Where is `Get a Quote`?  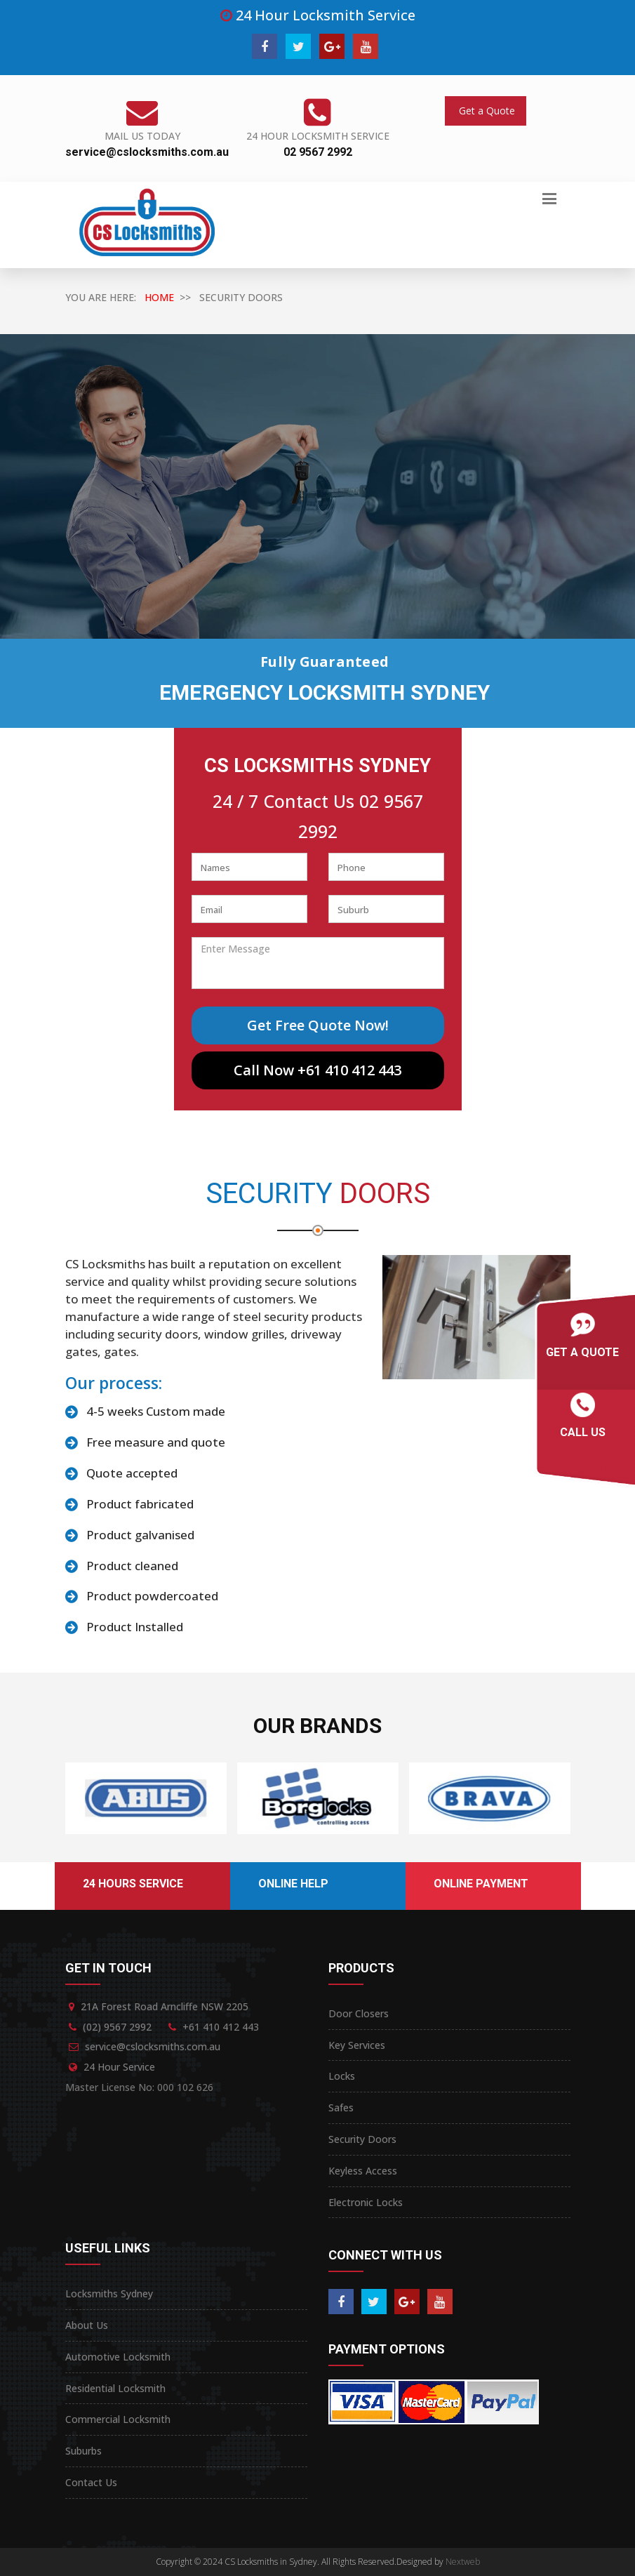 Get a Quote is located at coordinates (485, 110).